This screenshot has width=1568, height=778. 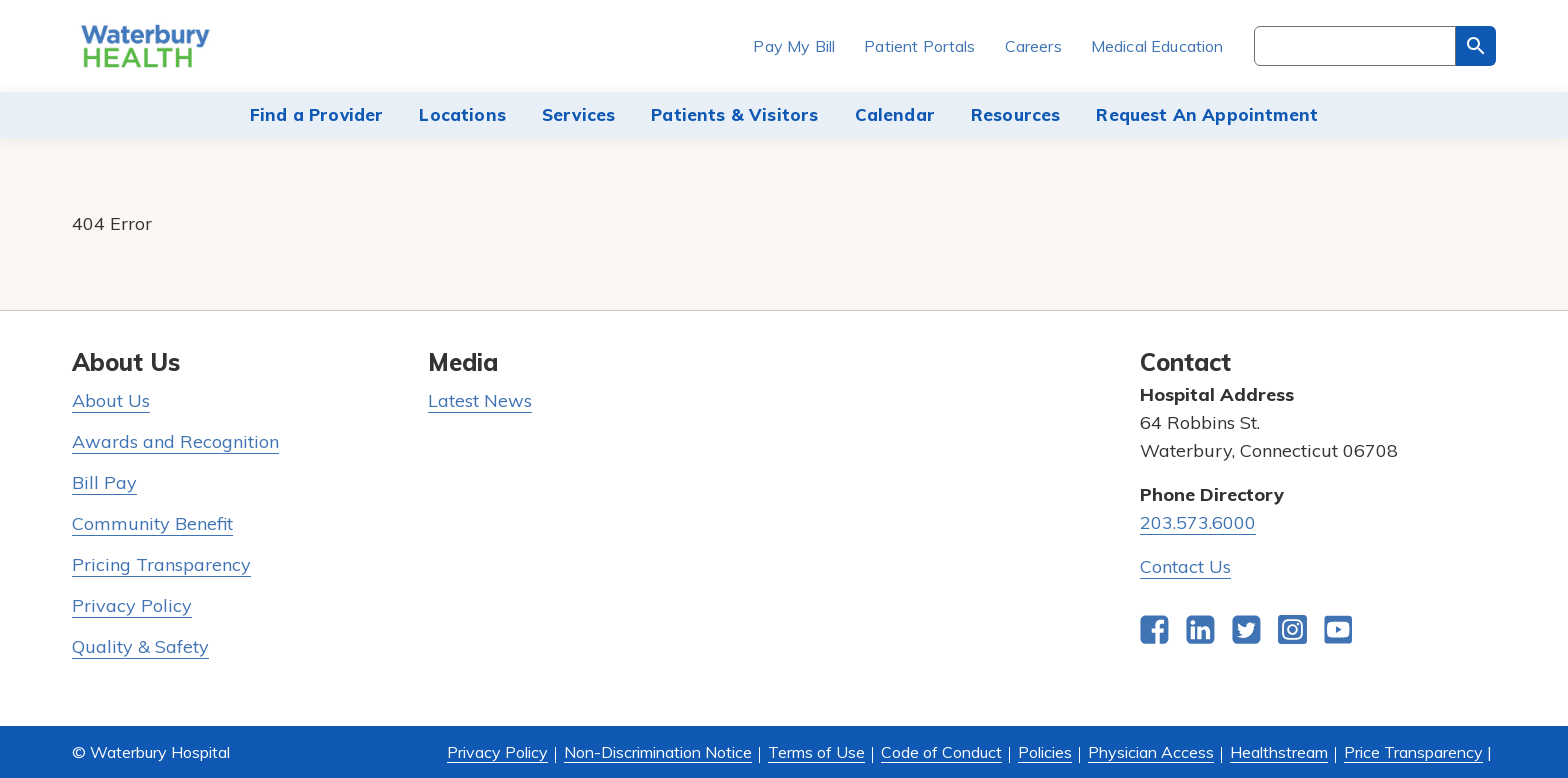 What do you see at coordinates (161, 564) in the screenshot?
I see `Pricing Transparency` at bounding box center [161, 564].